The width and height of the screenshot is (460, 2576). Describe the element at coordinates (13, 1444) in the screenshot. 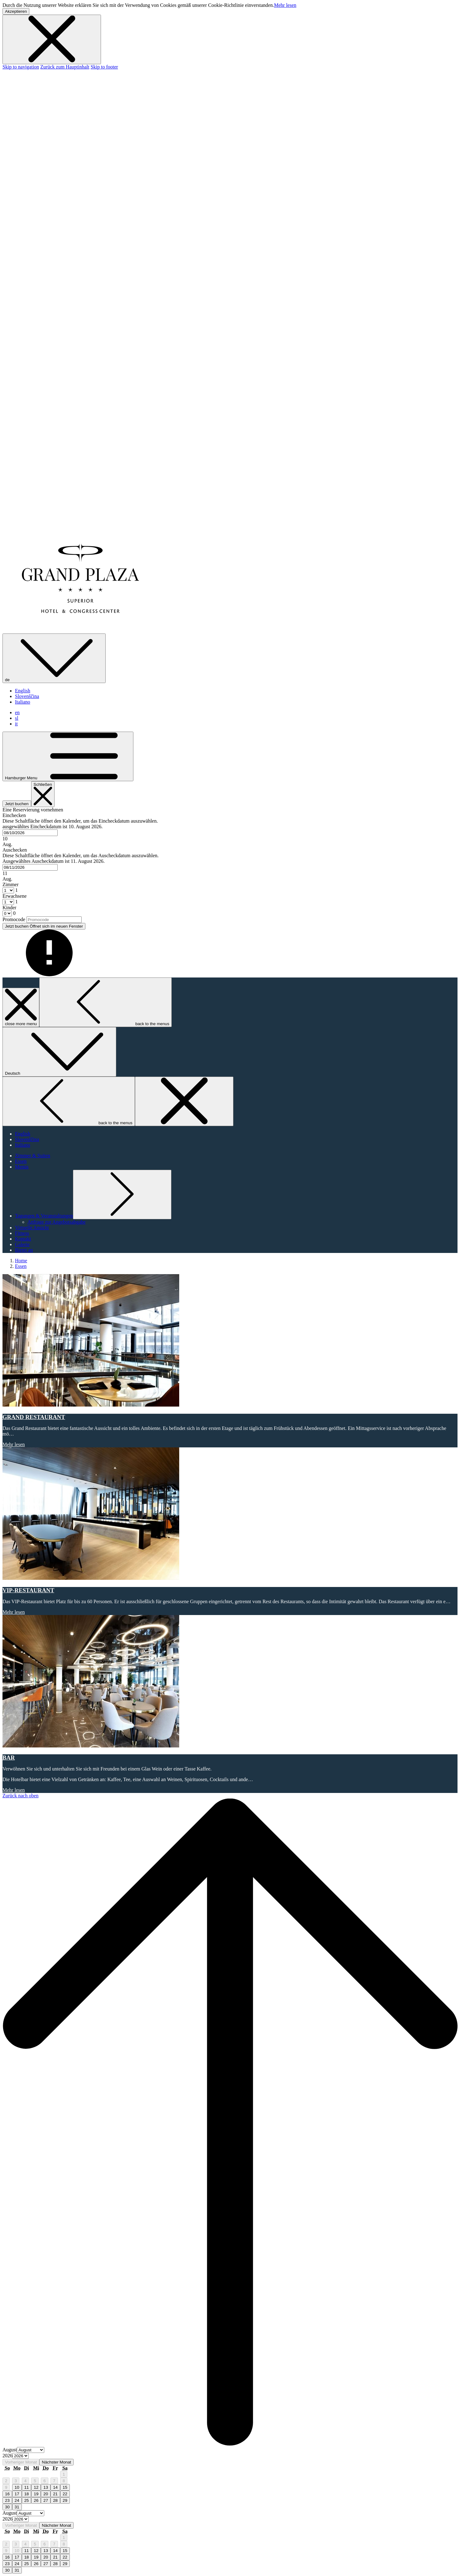

I see `Mehr lesen [Lesen Sie mehr über GRAND RESTAURANT]` at that location.